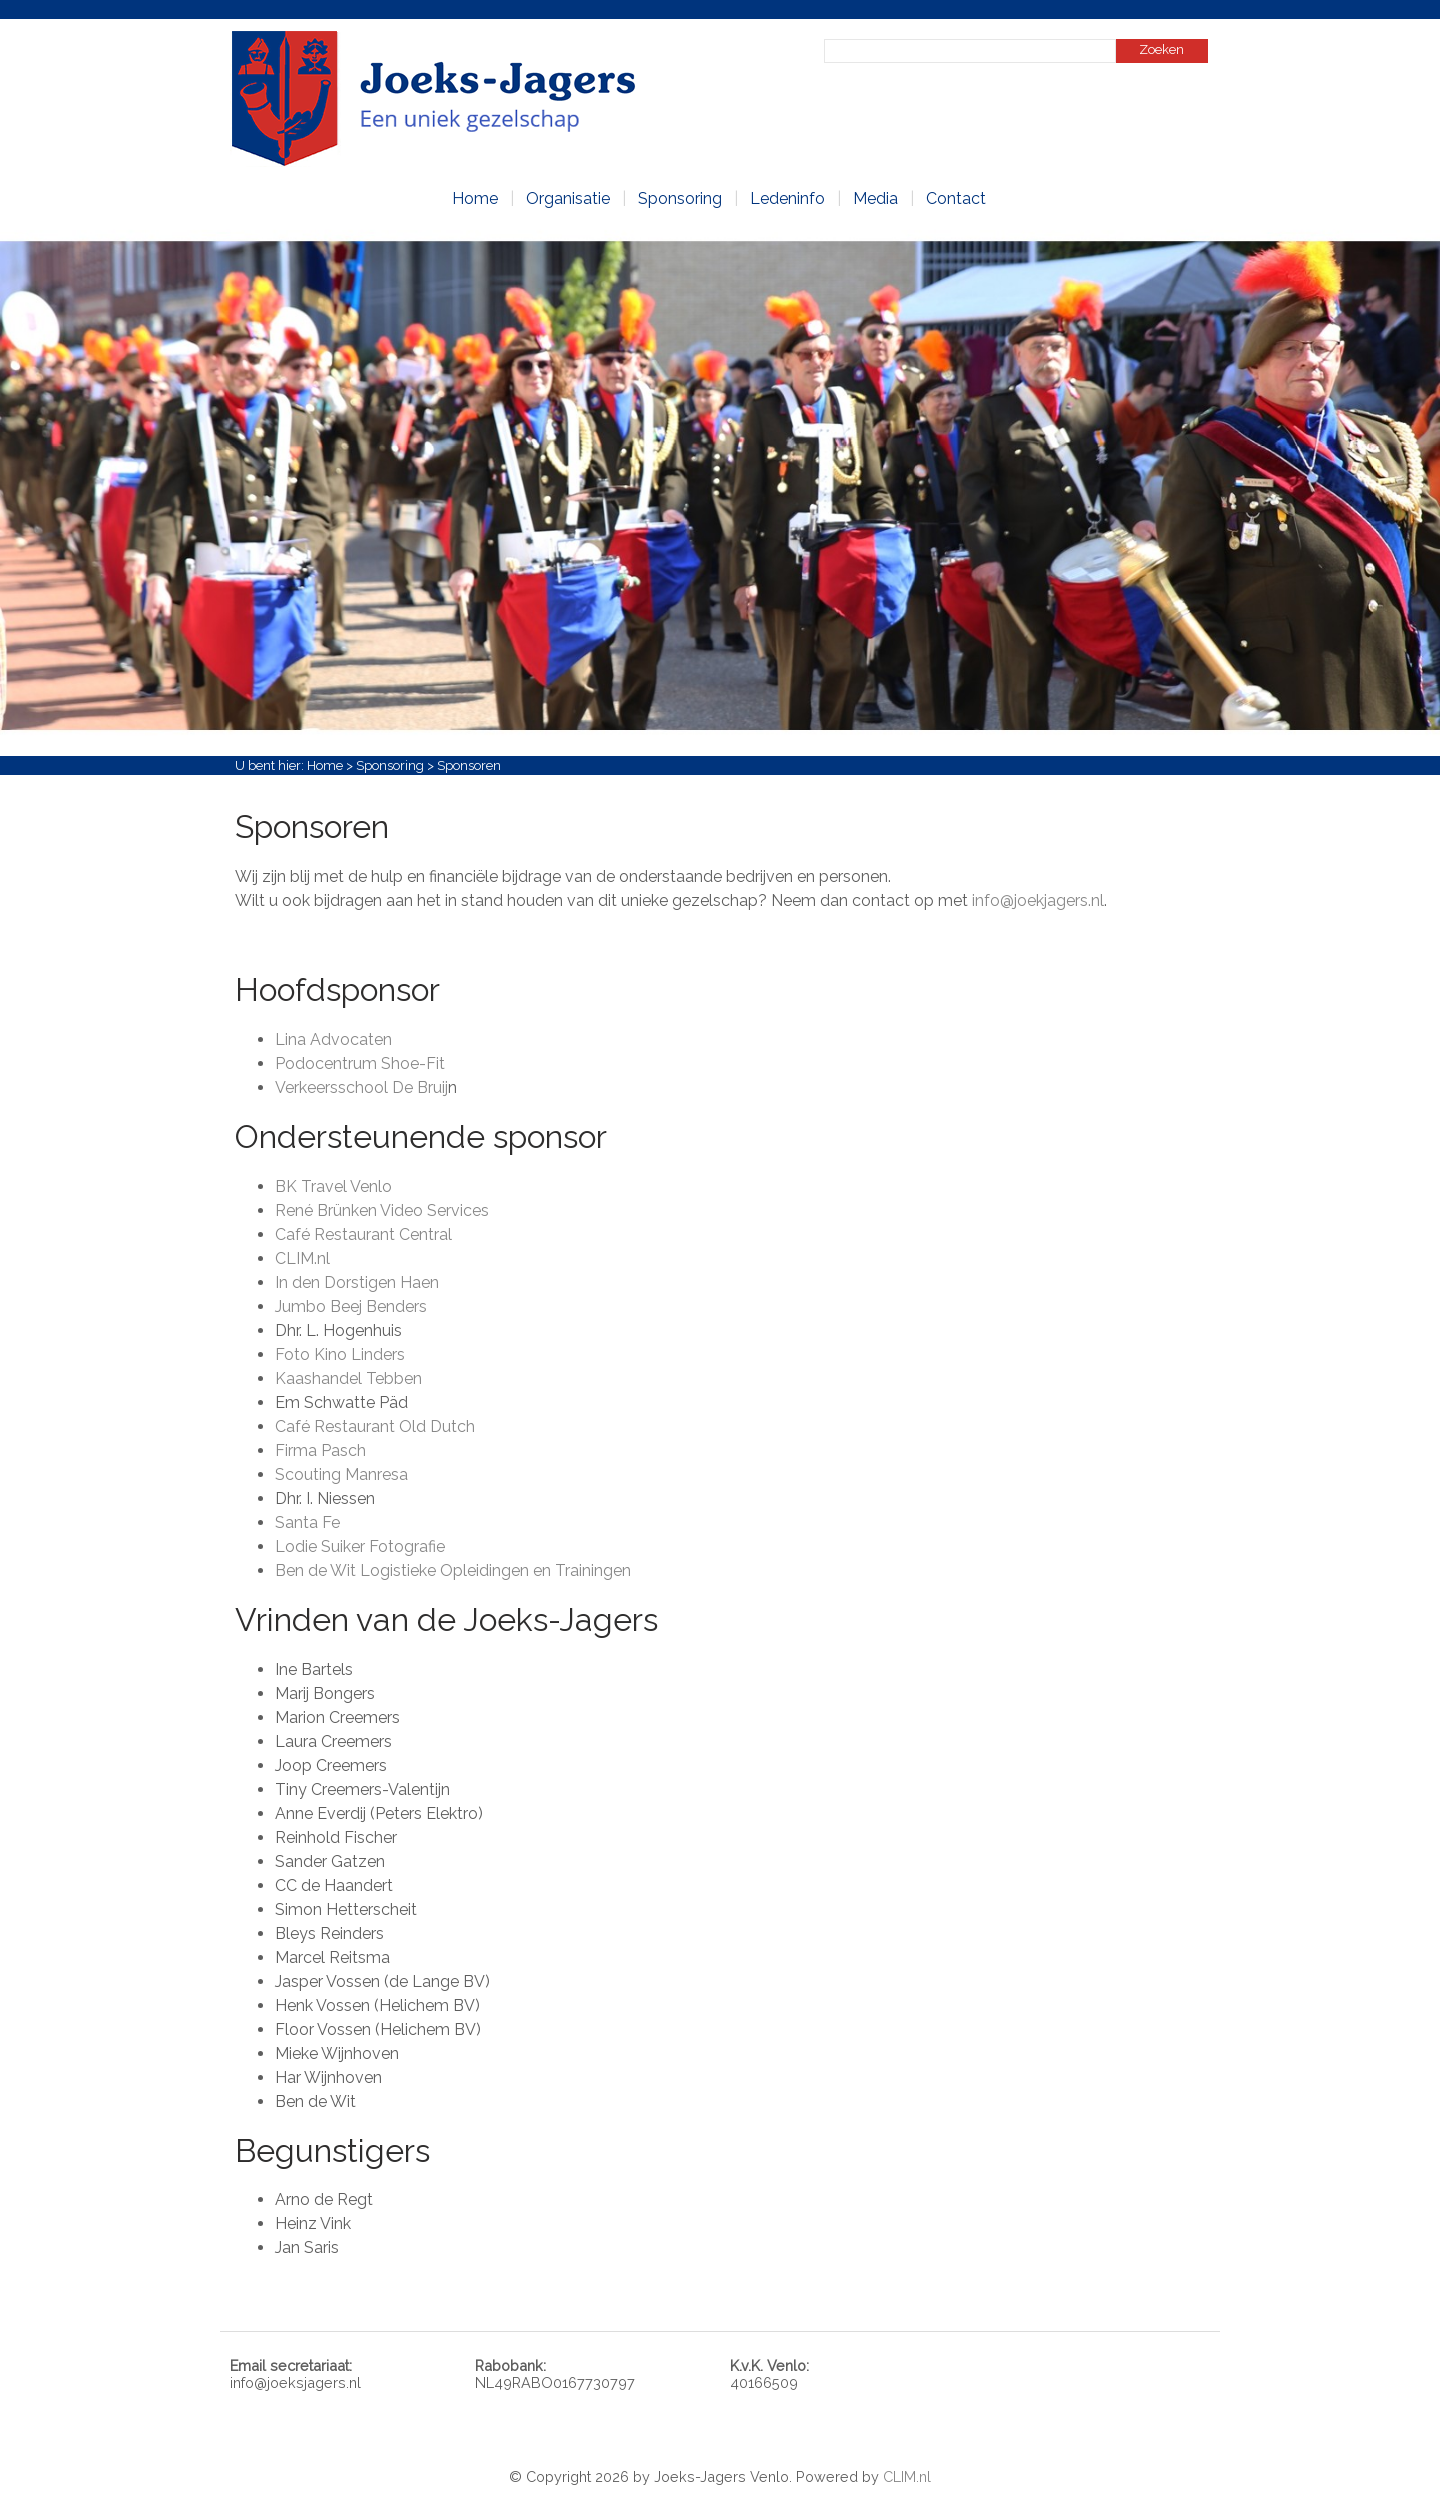 This screenshot has width=1440, height=2509. What do you see at coordinates (568, 198) in the screenshot?
I see `Organisatie` at bounding box center [568, 198].